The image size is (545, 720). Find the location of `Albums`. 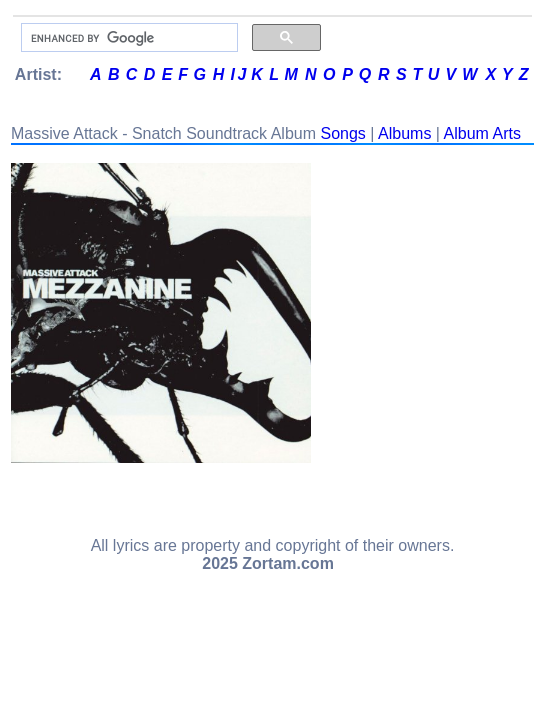

Albums is located at coordinates (404, 133).